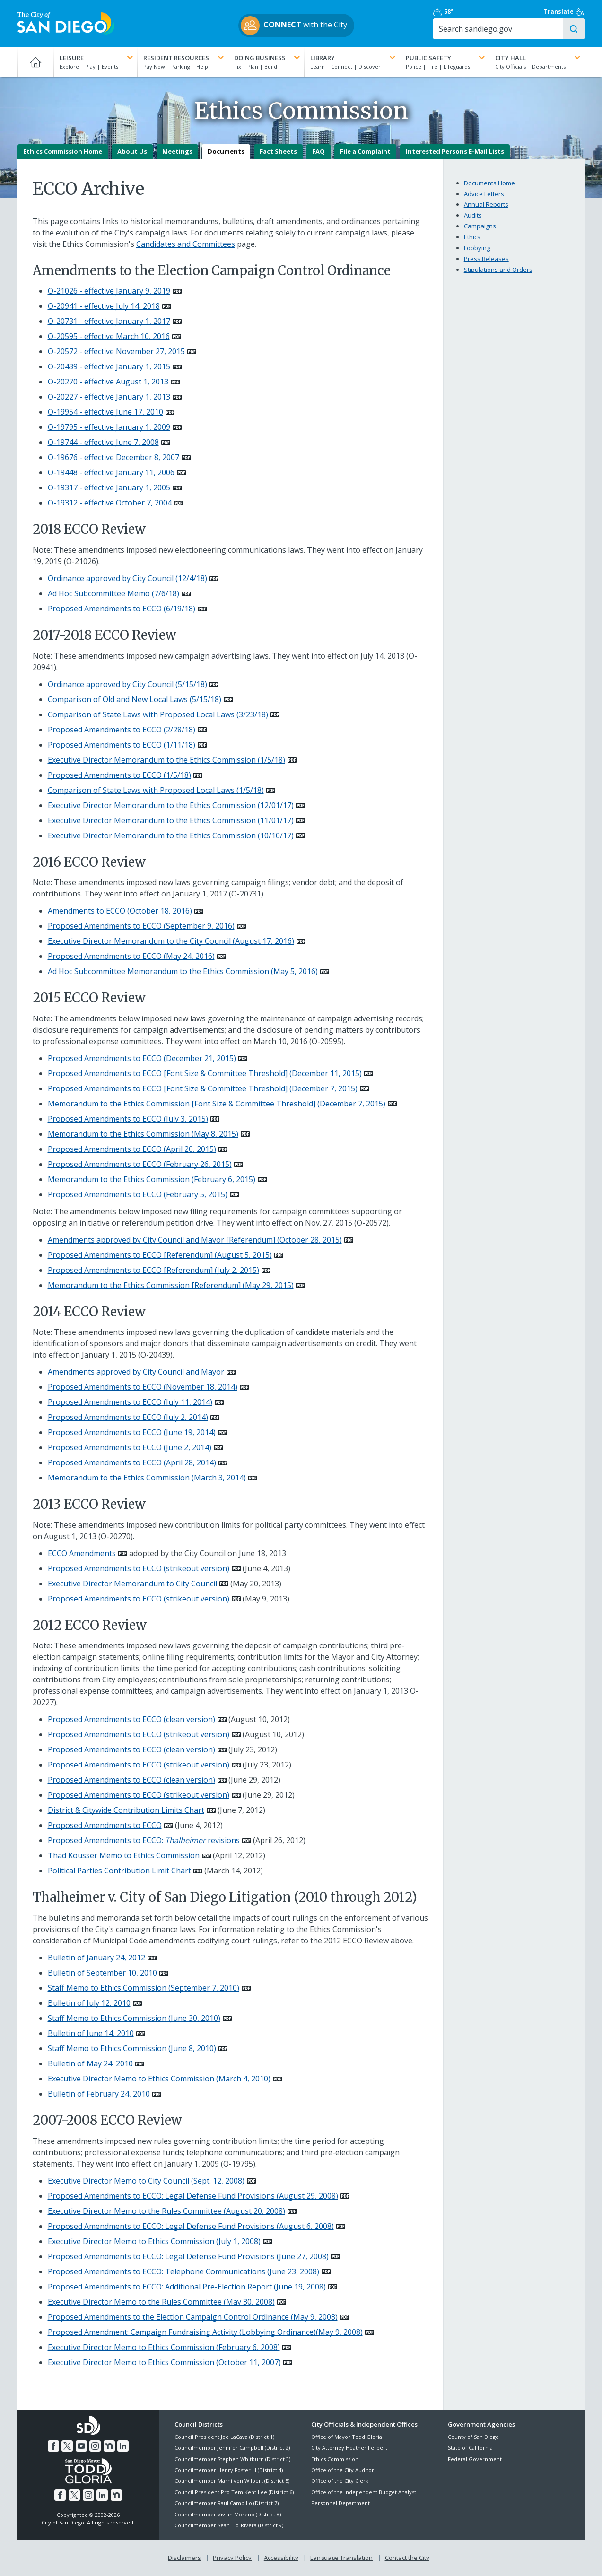  What do you see at coordinates (62, 152) in the screenshot?
I see `Ethics Commission Home` at bounding box center [62, 152].